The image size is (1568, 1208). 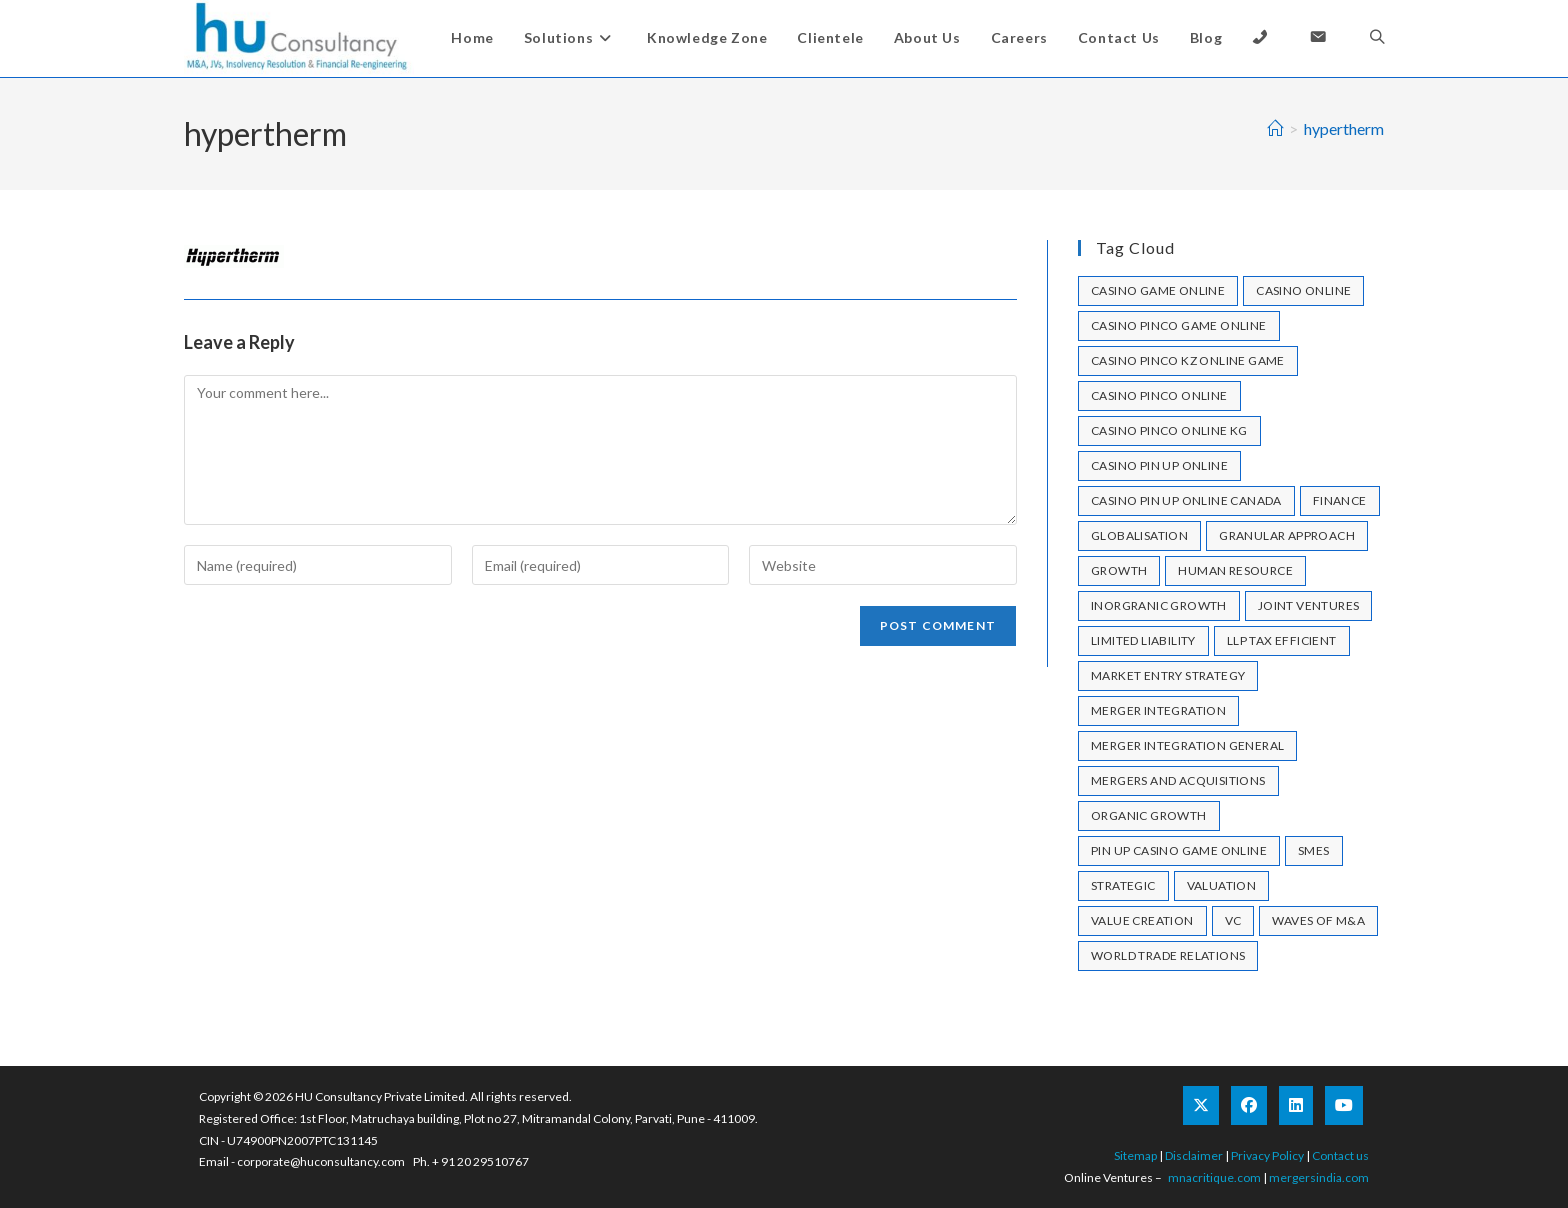 What do you see at coordinates (1201, 1105) in the screenshot?
I see `[X]` at bounding box center [1201, 1105].